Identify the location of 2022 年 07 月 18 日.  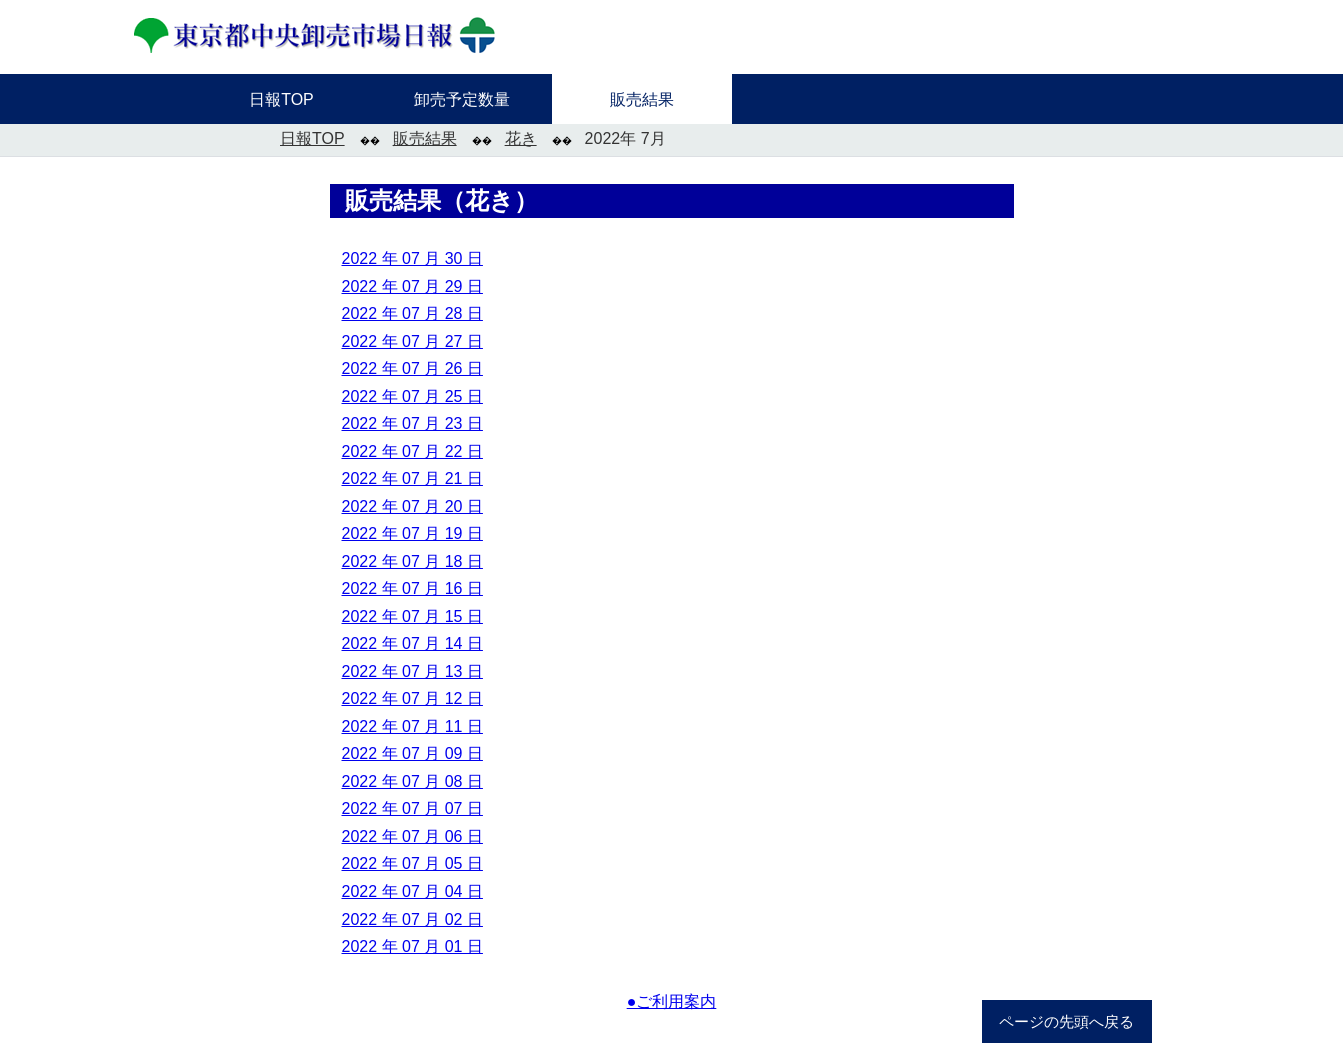
(412, 561).